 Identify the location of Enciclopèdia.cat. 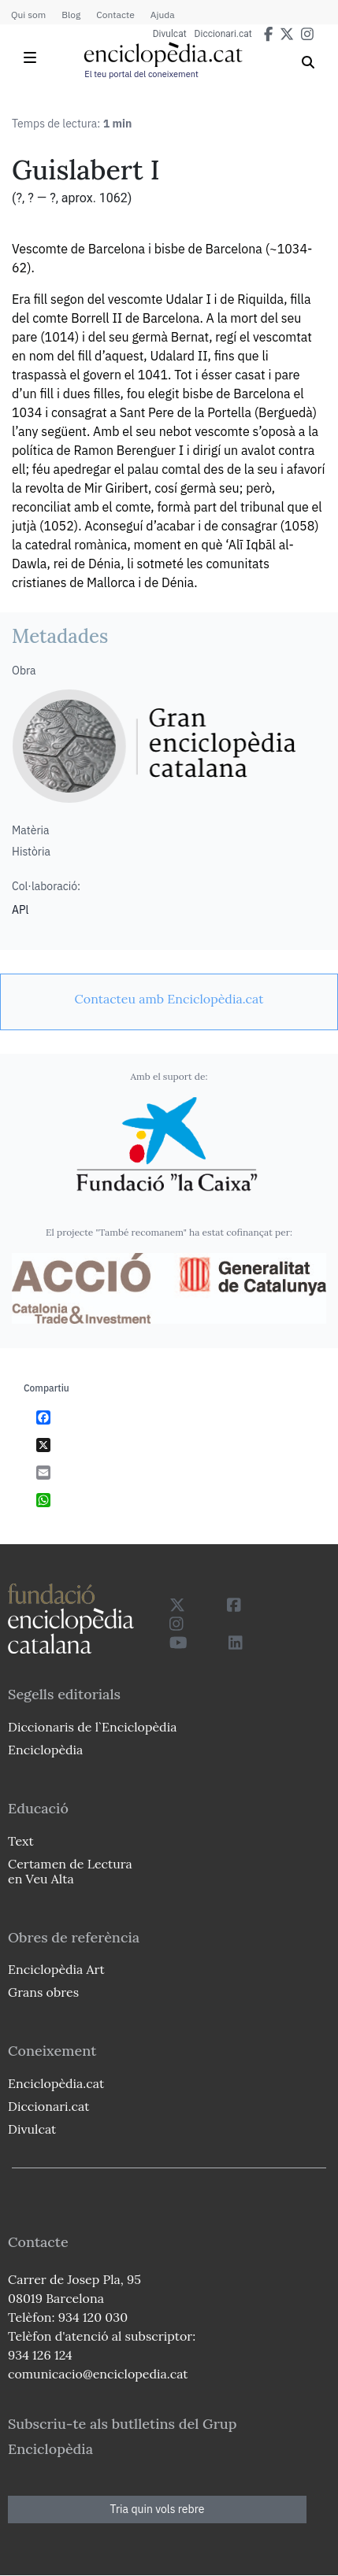
(56, 2083).